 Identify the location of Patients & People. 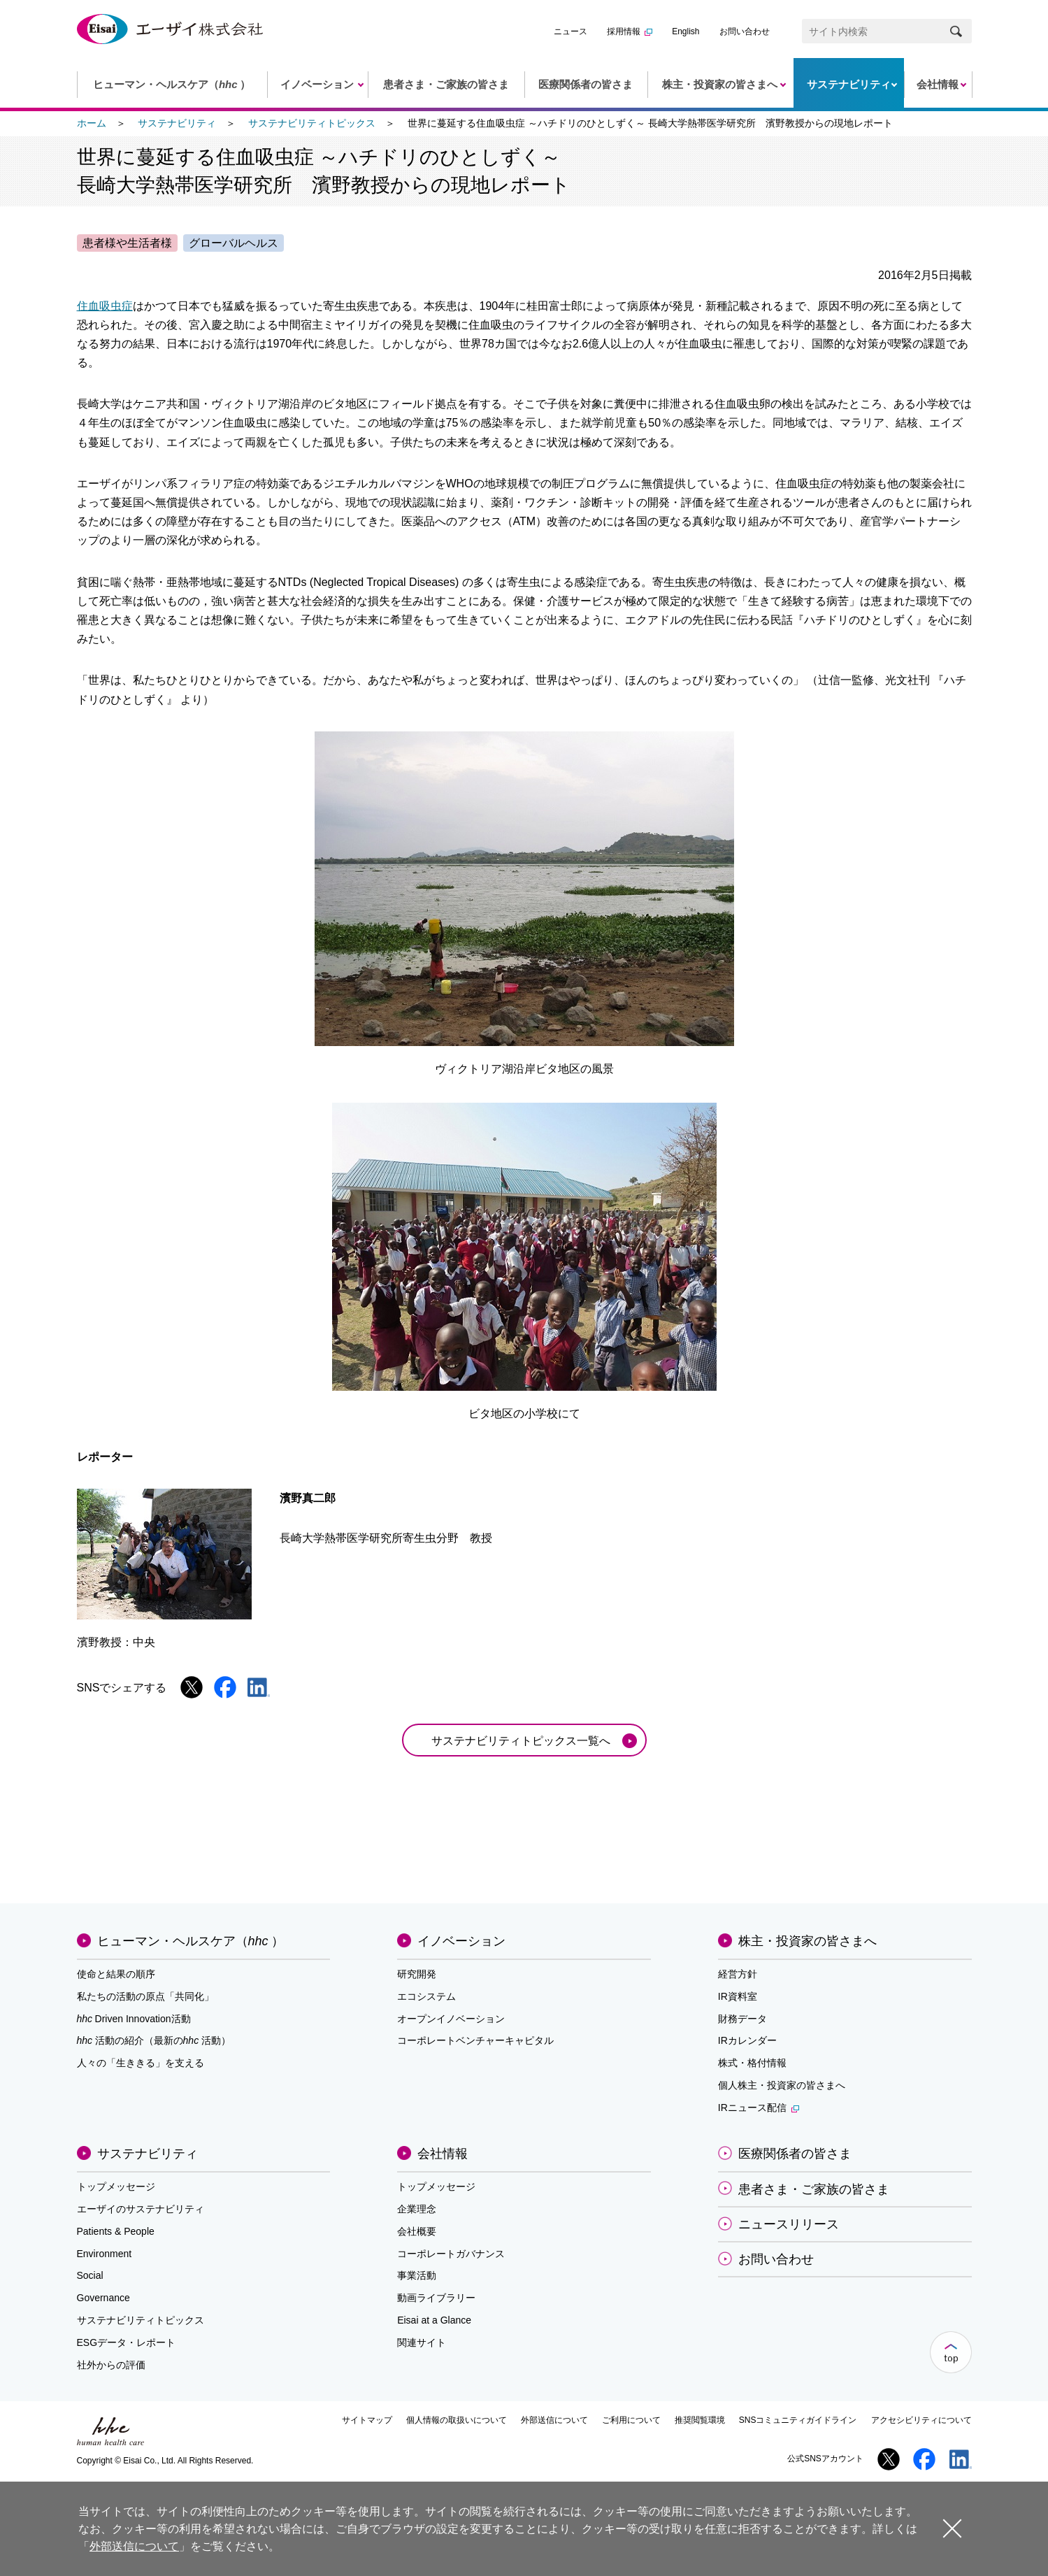
(116, 2231).